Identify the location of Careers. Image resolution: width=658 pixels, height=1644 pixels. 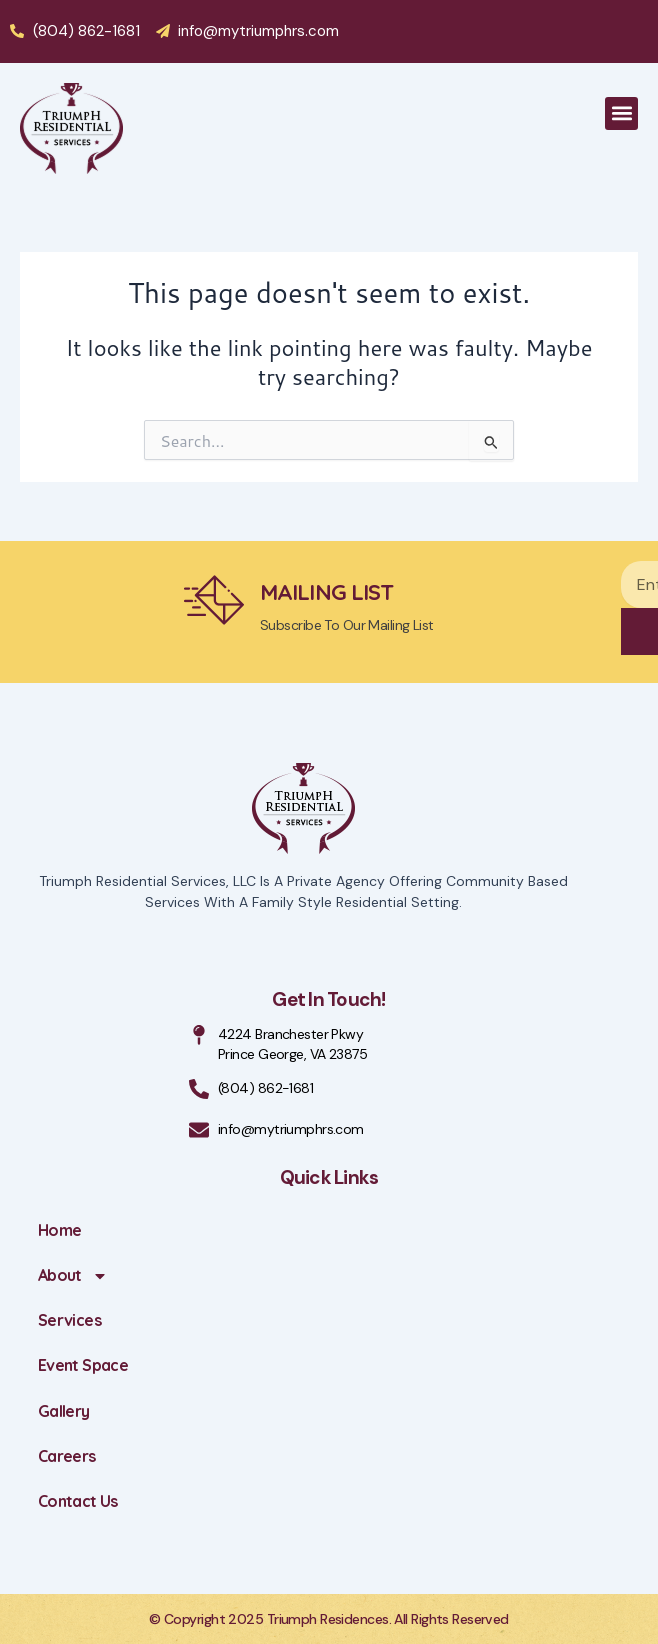
(67, 1456).